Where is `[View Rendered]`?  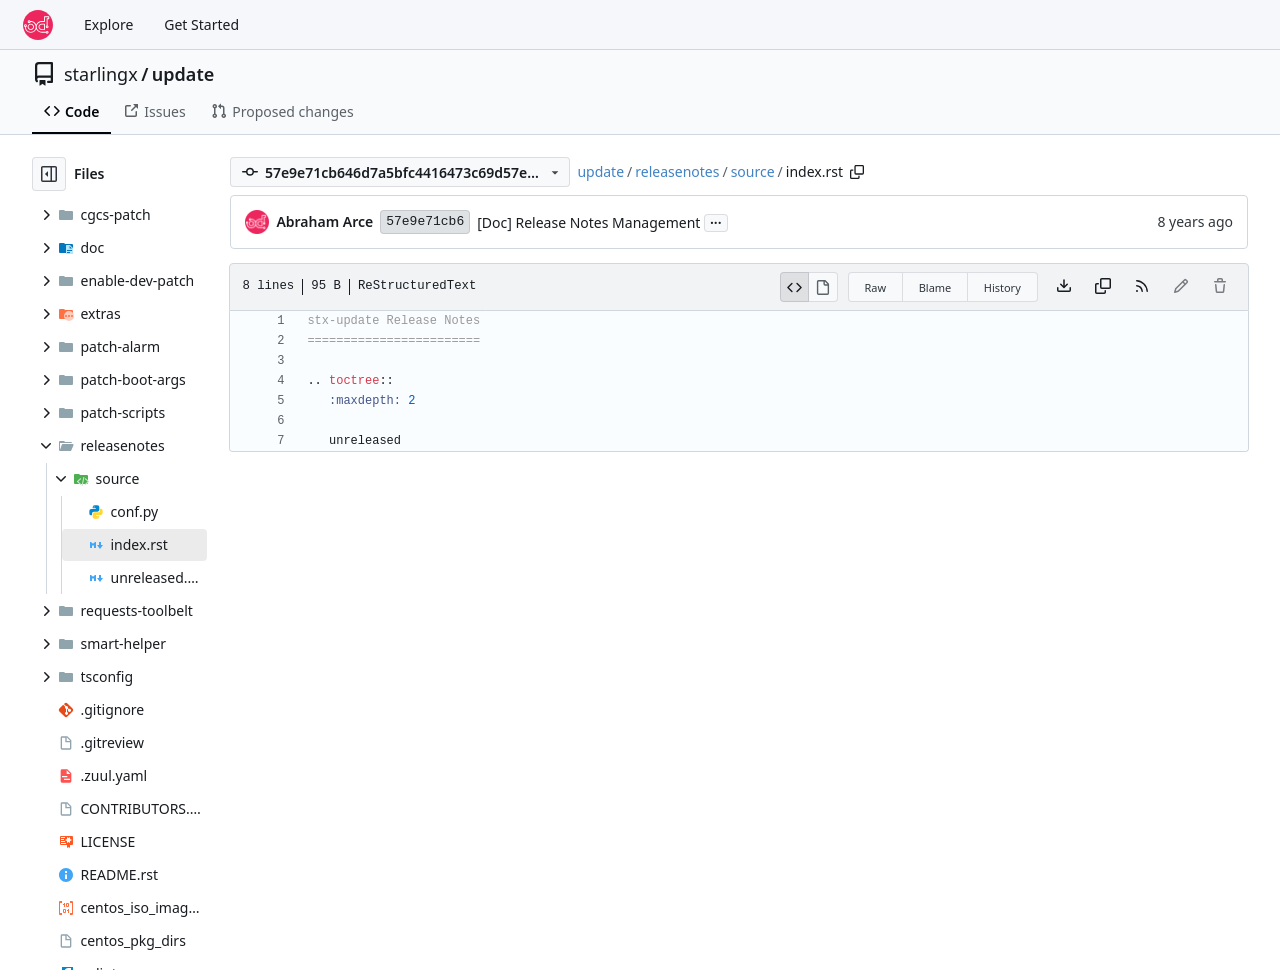
[View Rendered] is located at coordinates (823, 287).